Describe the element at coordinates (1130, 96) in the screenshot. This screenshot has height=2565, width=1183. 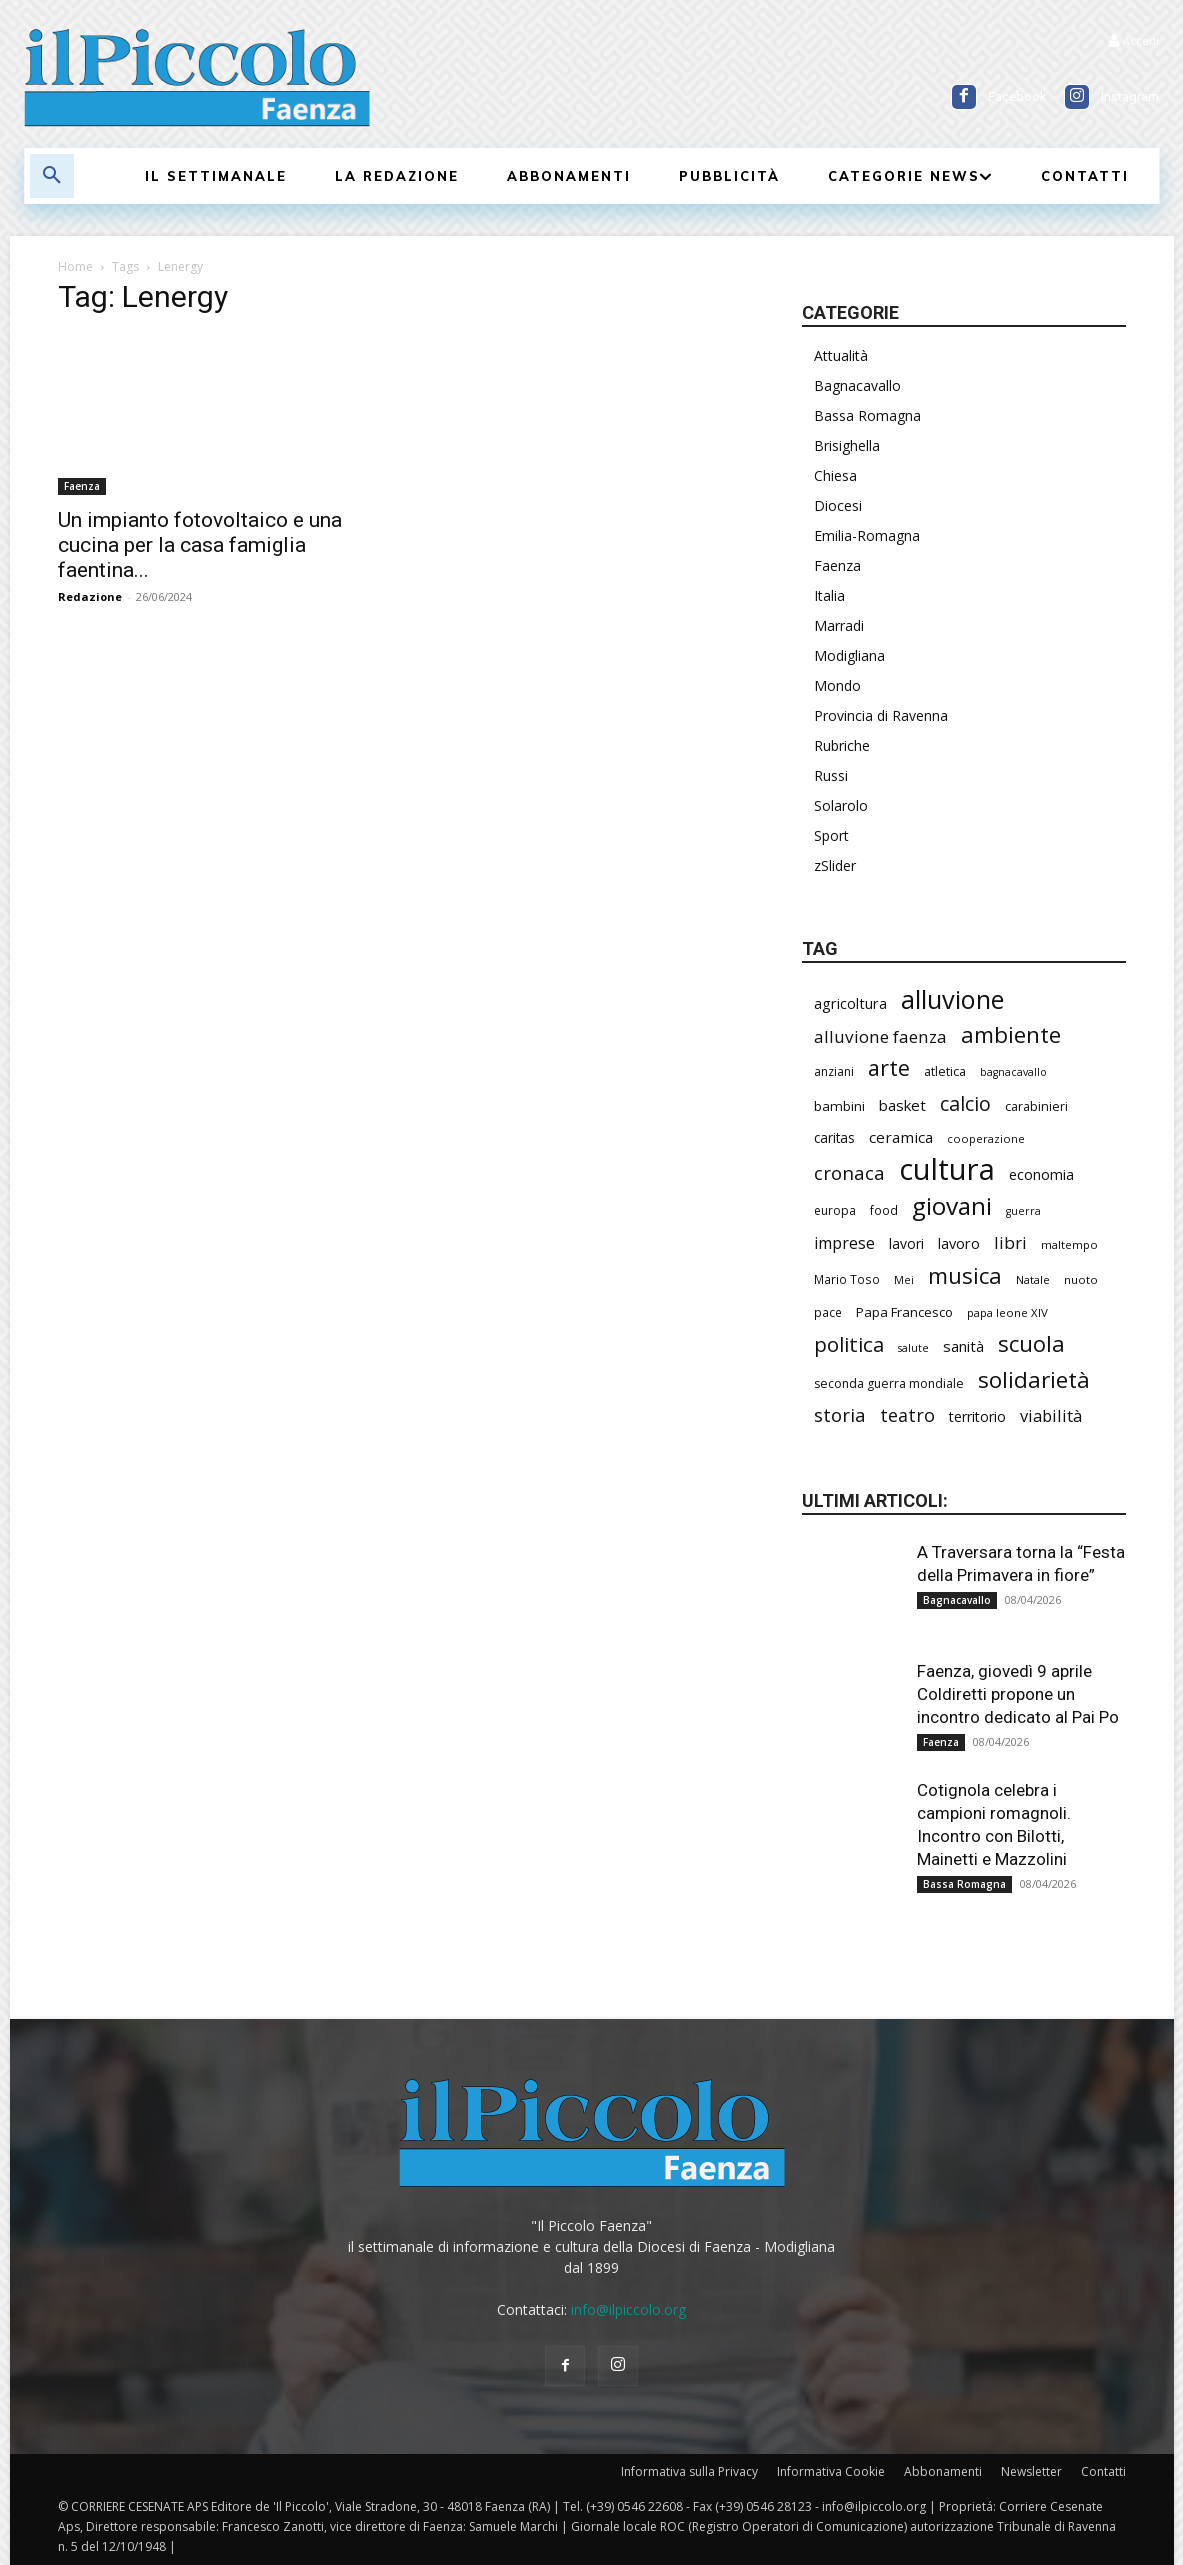
I see `Instagram` at that location.